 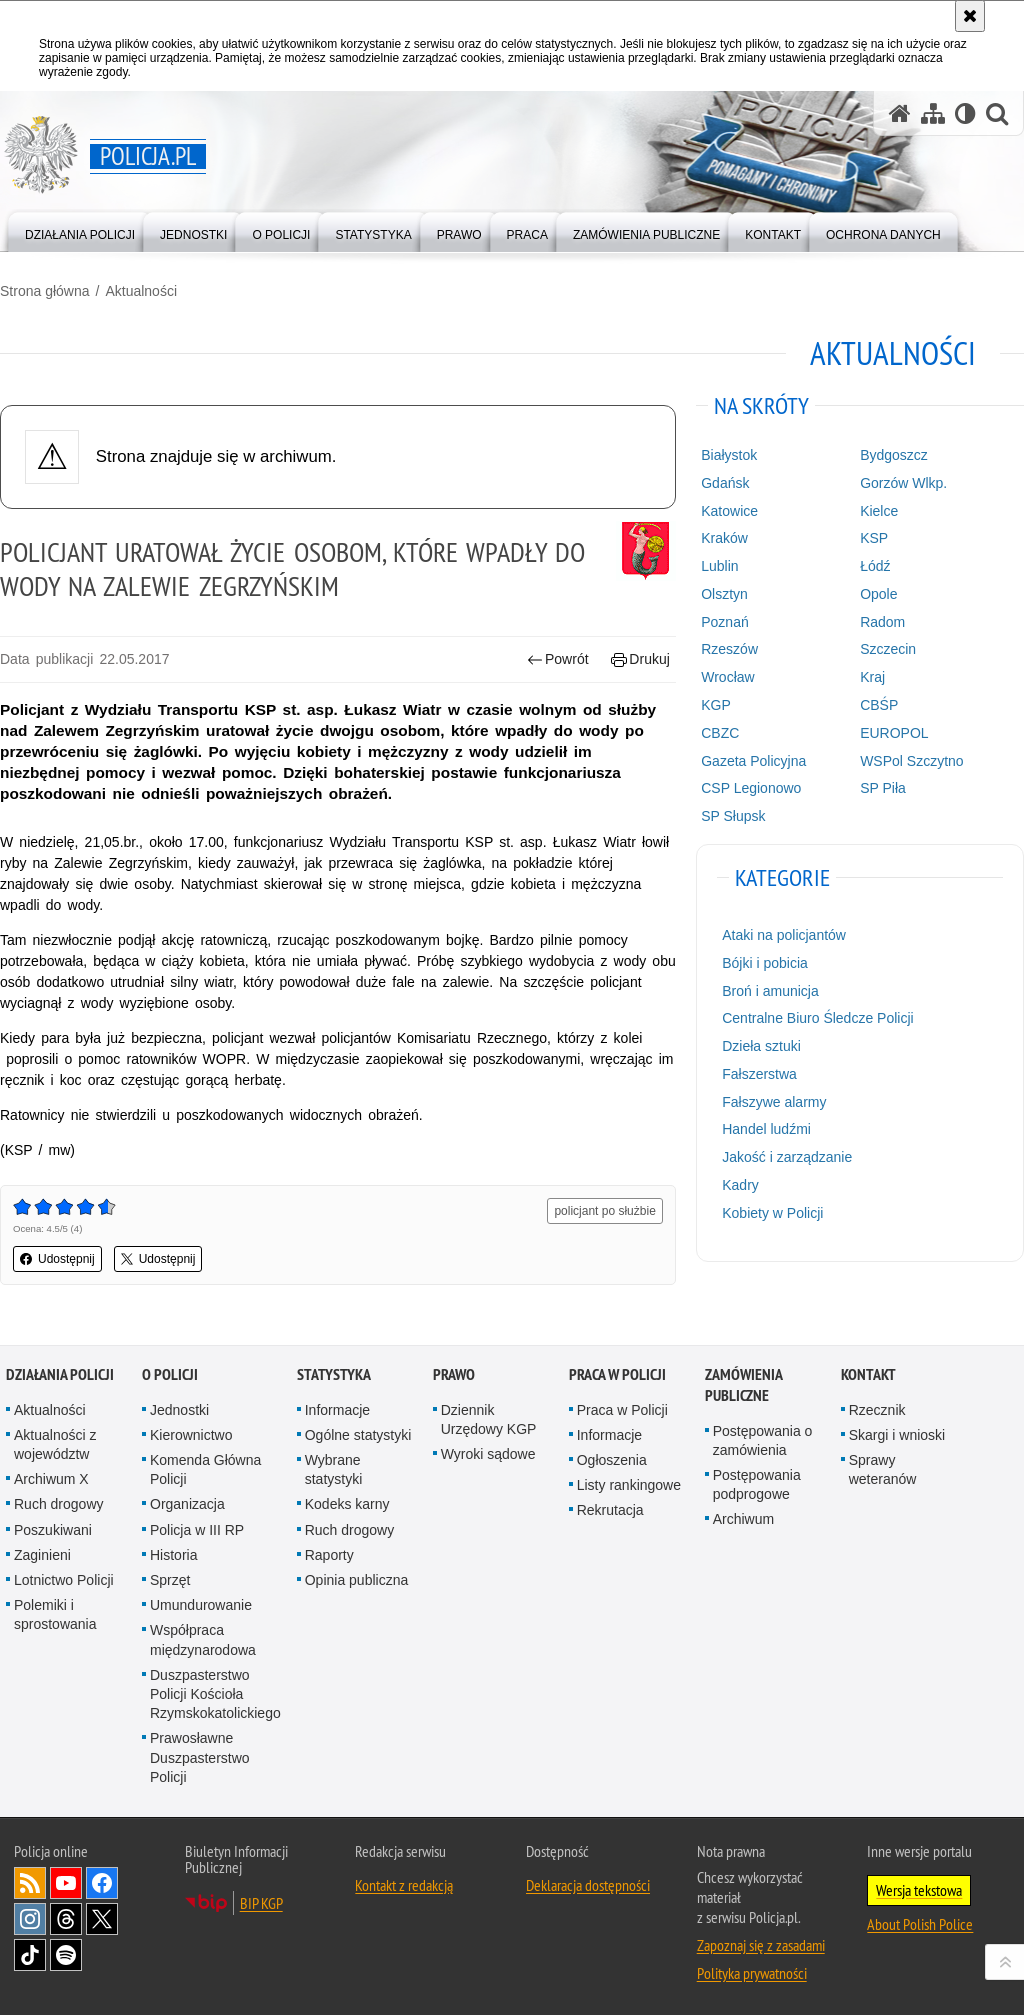 I want to click on Gdańsk, so click(x=725, y=483).